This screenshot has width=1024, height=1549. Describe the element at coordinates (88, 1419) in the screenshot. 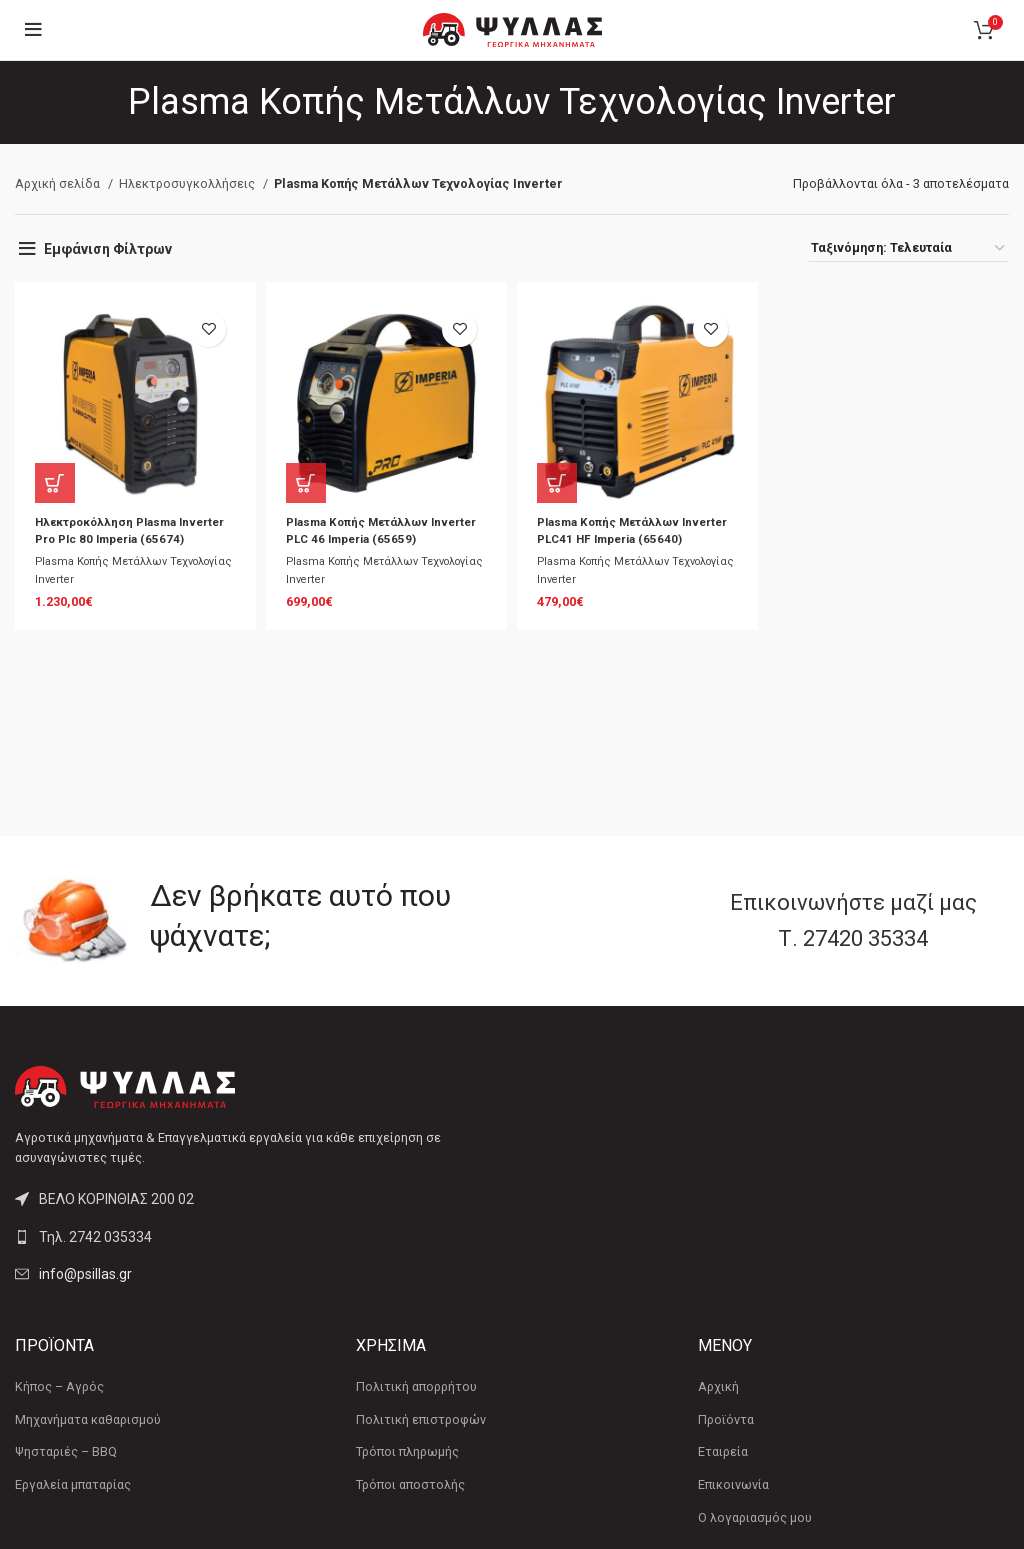

I see `Μηχανήματα καθαρισμού` at that location.